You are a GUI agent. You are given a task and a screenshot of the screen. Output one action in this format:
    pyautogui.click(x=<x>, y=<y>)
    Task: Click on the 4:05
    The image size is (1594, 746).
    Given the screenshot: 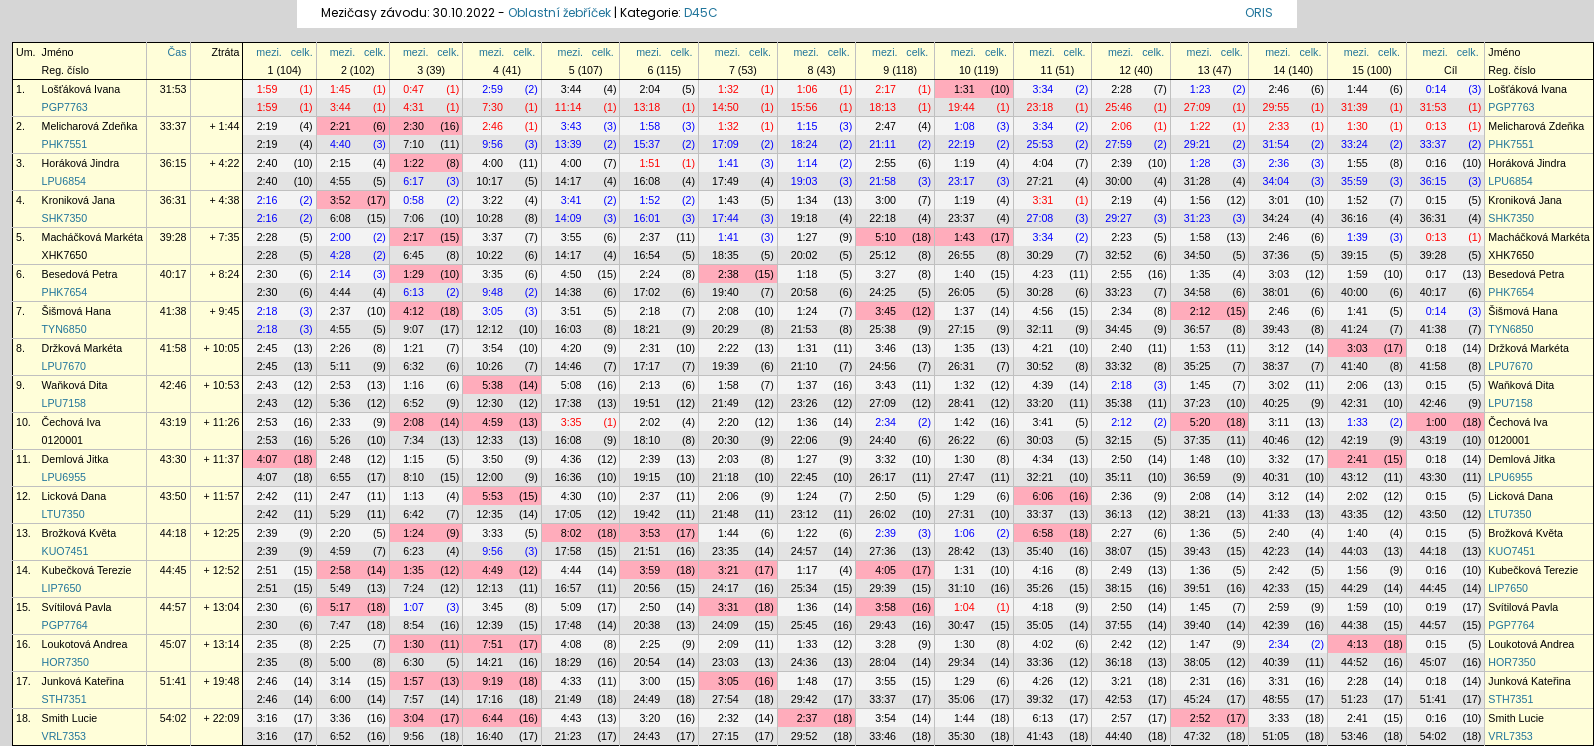 What is the action you would take?
    pyautogui.click(x=885, y=570)
    